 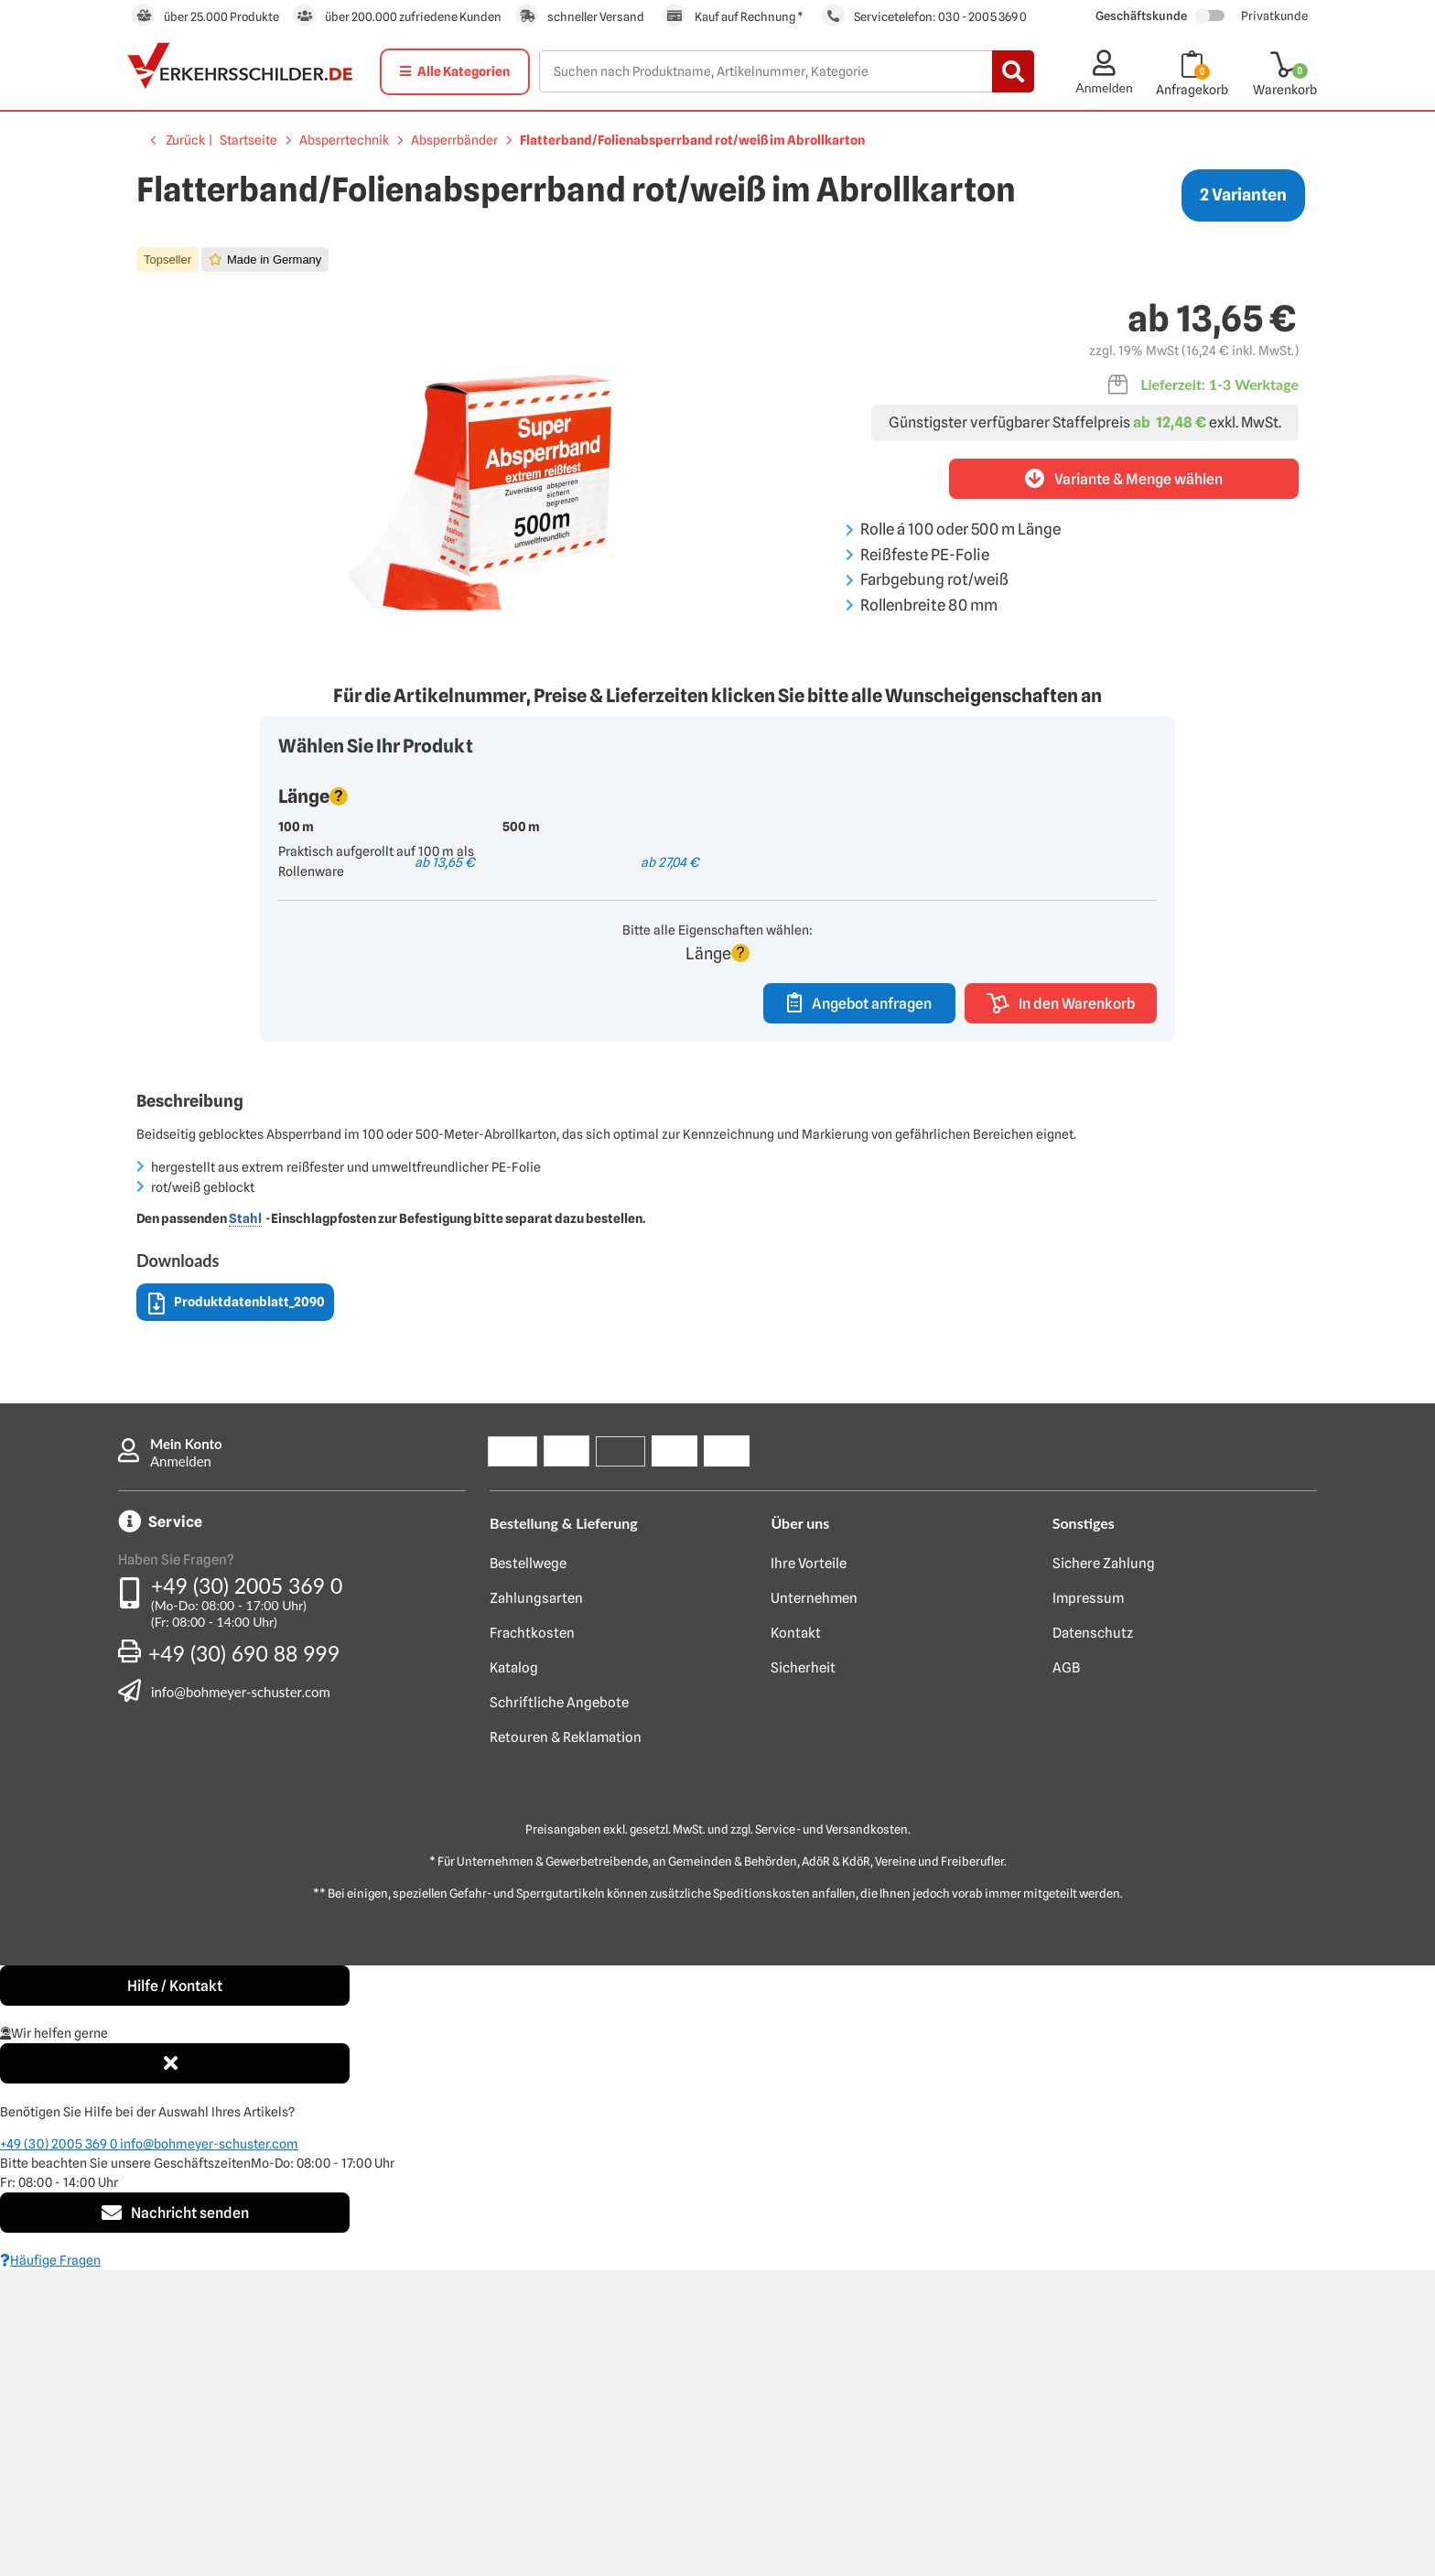 I want to click on Ihre Vorteile, so click(x=809, y=1869).